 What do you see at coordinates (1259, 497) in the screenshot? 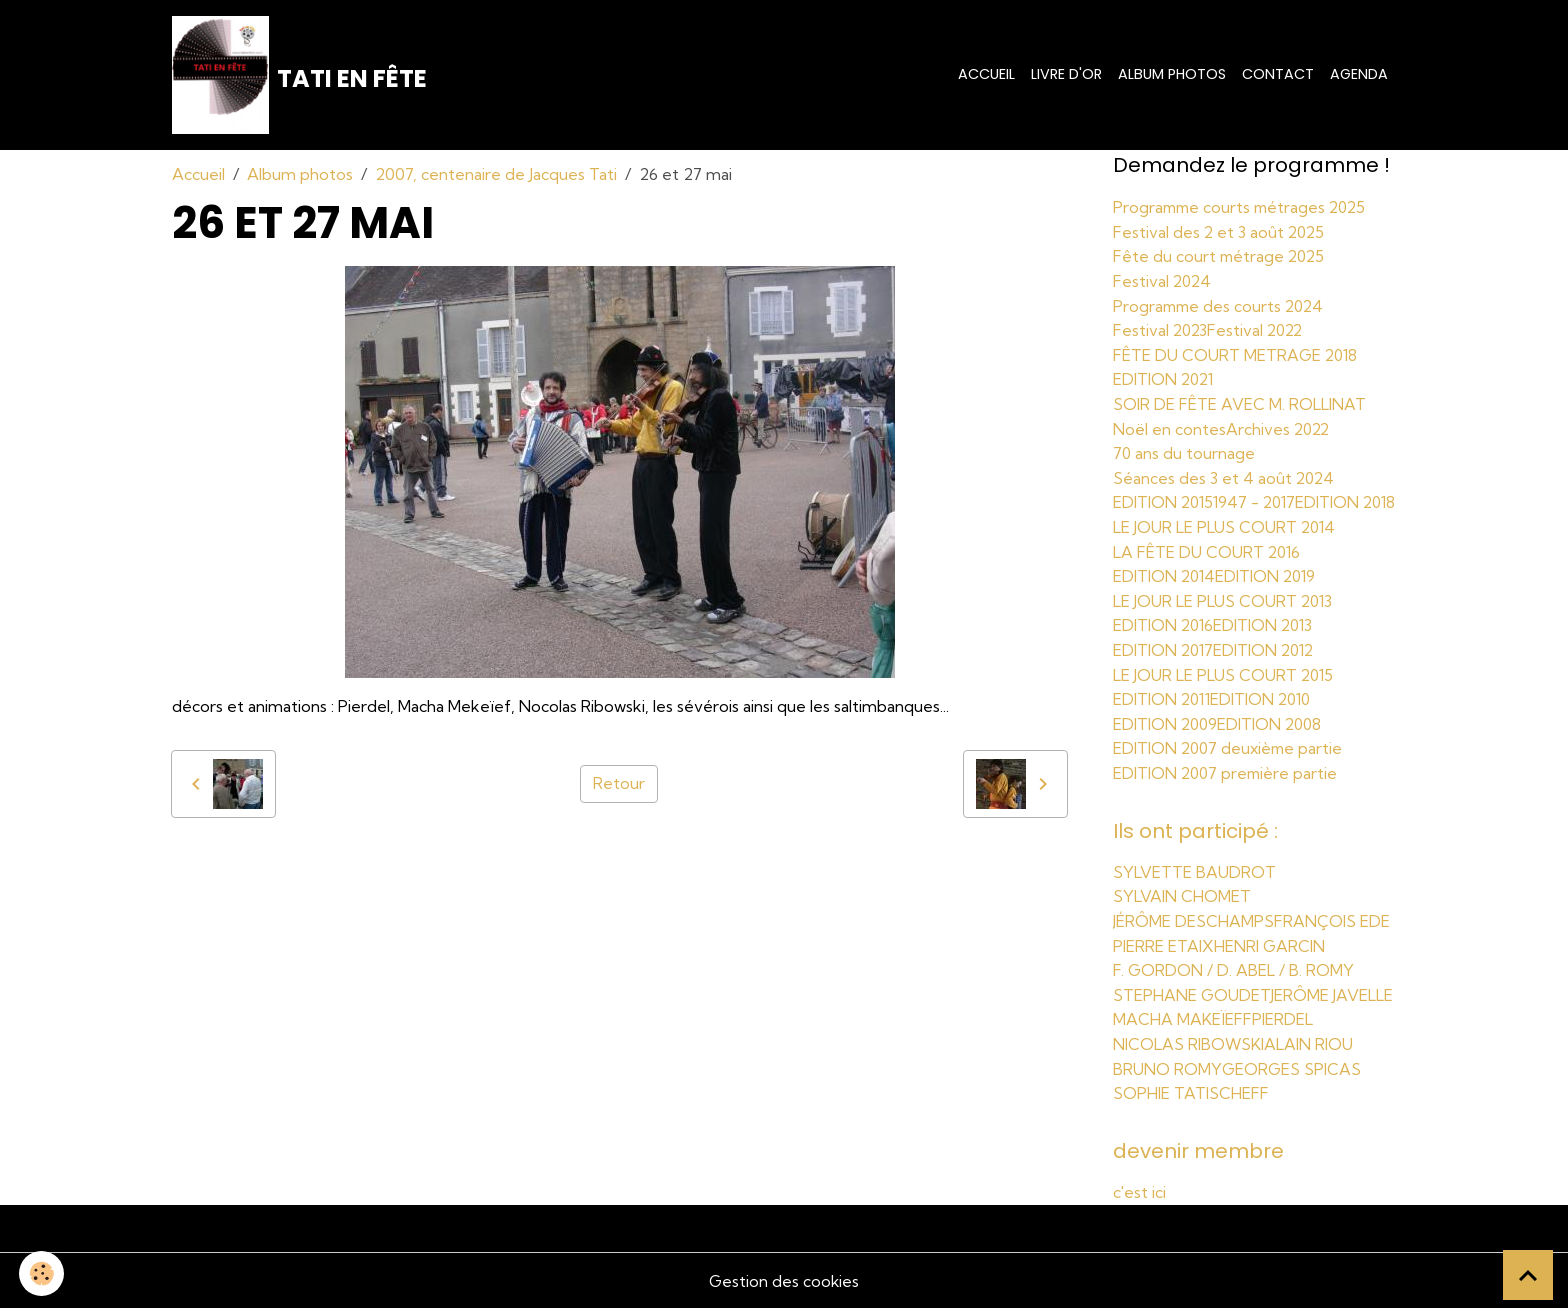
I see `1947 - 2017` at bounding box center [1259, 497].